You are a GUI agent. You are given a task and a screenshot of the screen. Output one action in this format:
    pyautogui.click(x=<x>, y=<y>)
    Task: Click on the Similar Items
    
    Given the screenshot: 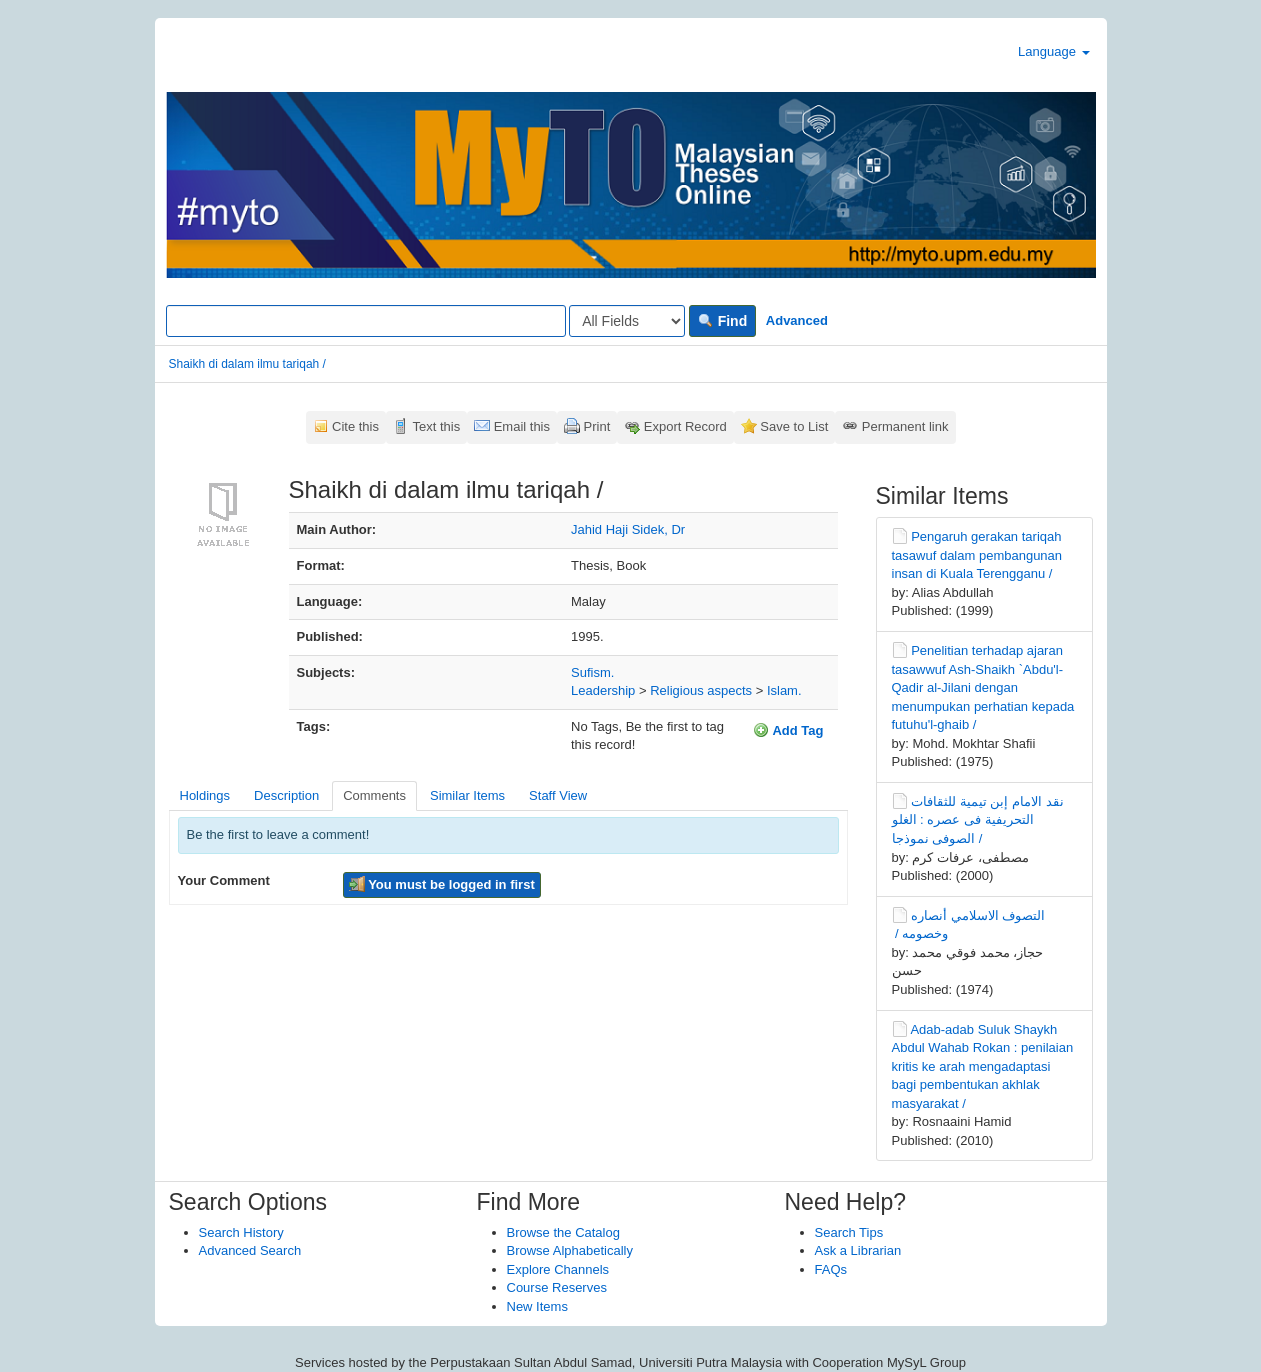 What is the action you would take?
    pyautogui.click(x=467, y=795)
    